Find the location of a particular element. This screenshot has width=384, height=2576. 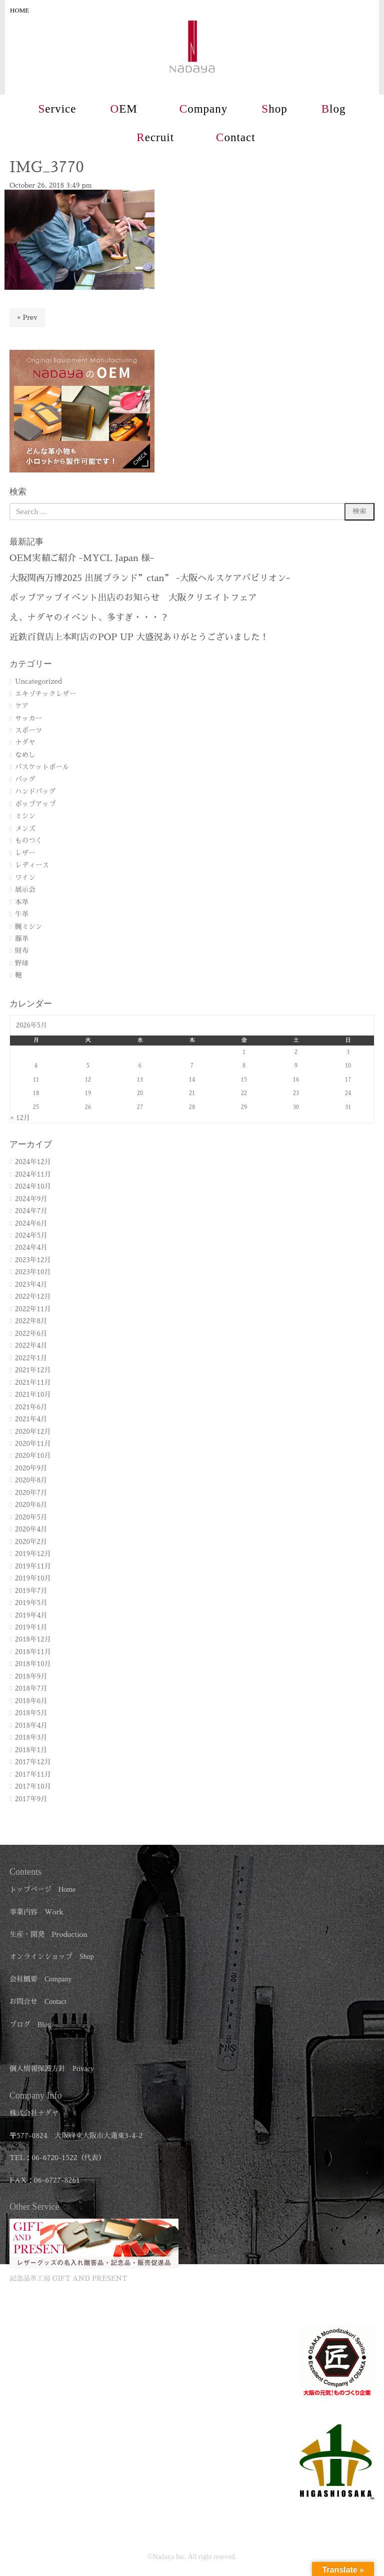

バッグ is located at coordinates (25, 779).